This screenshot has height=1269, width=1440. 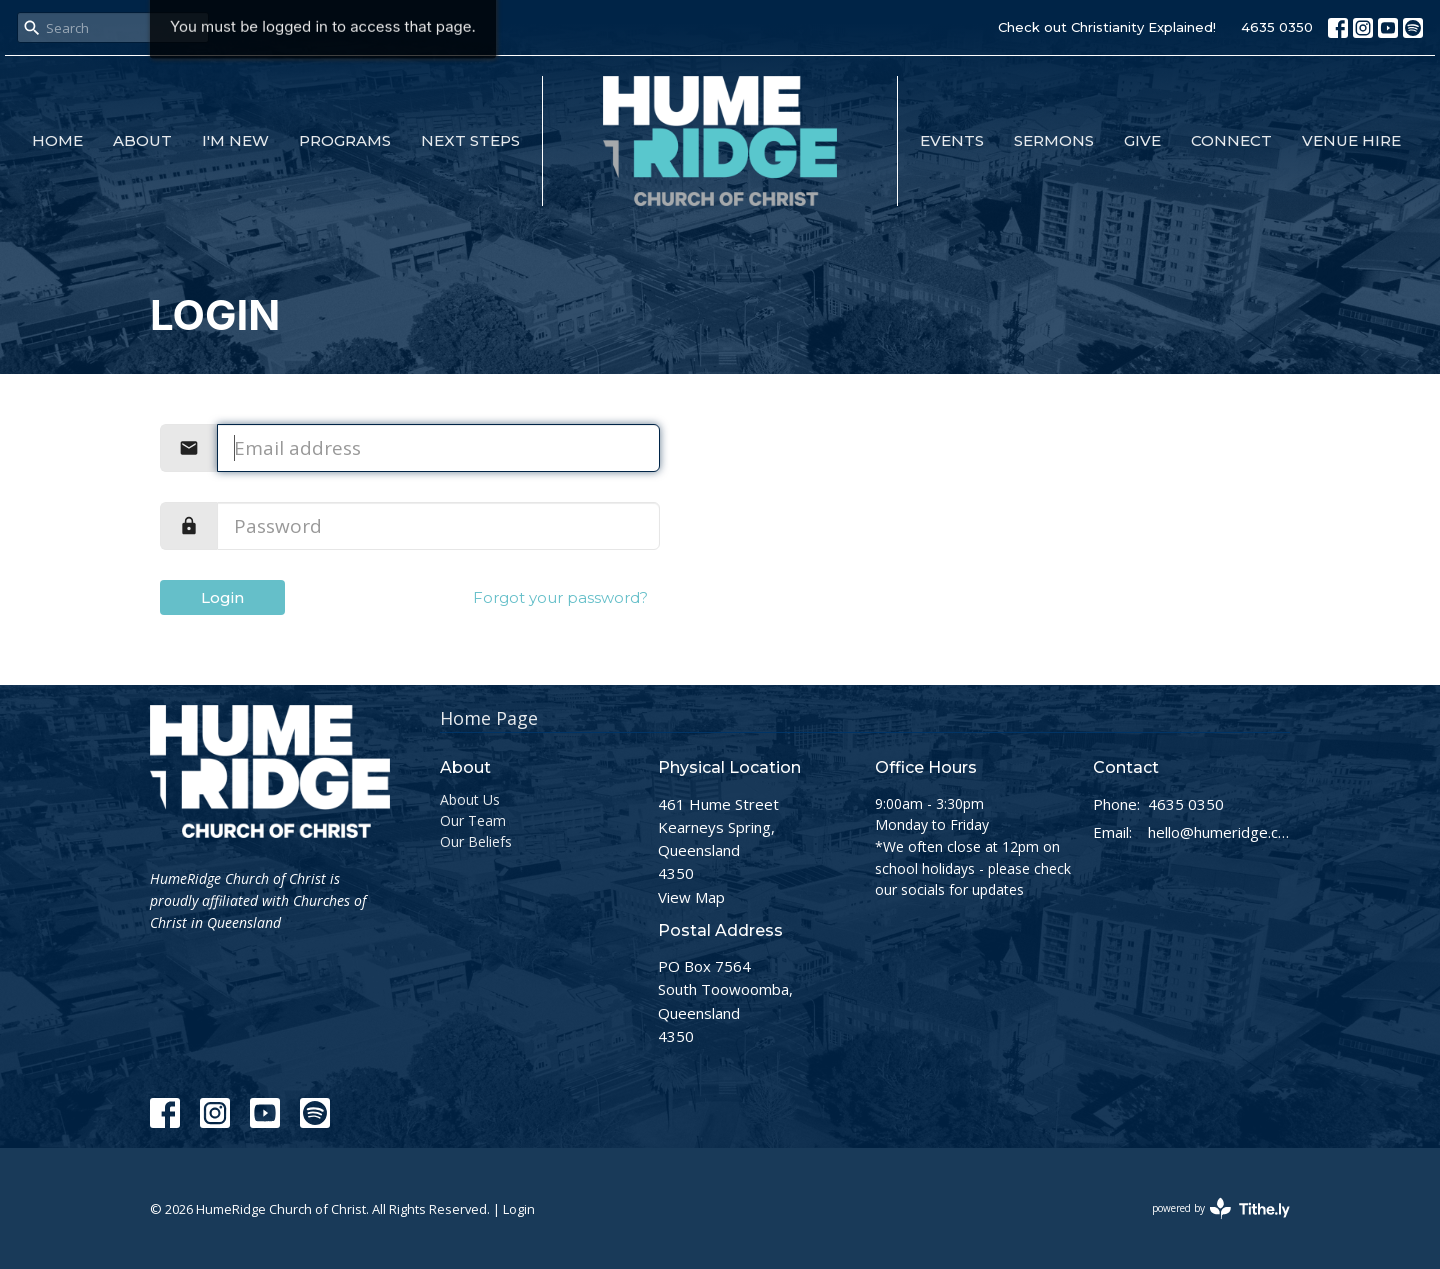 I want to click on Our Beliefs, so click(x=476, y=841).